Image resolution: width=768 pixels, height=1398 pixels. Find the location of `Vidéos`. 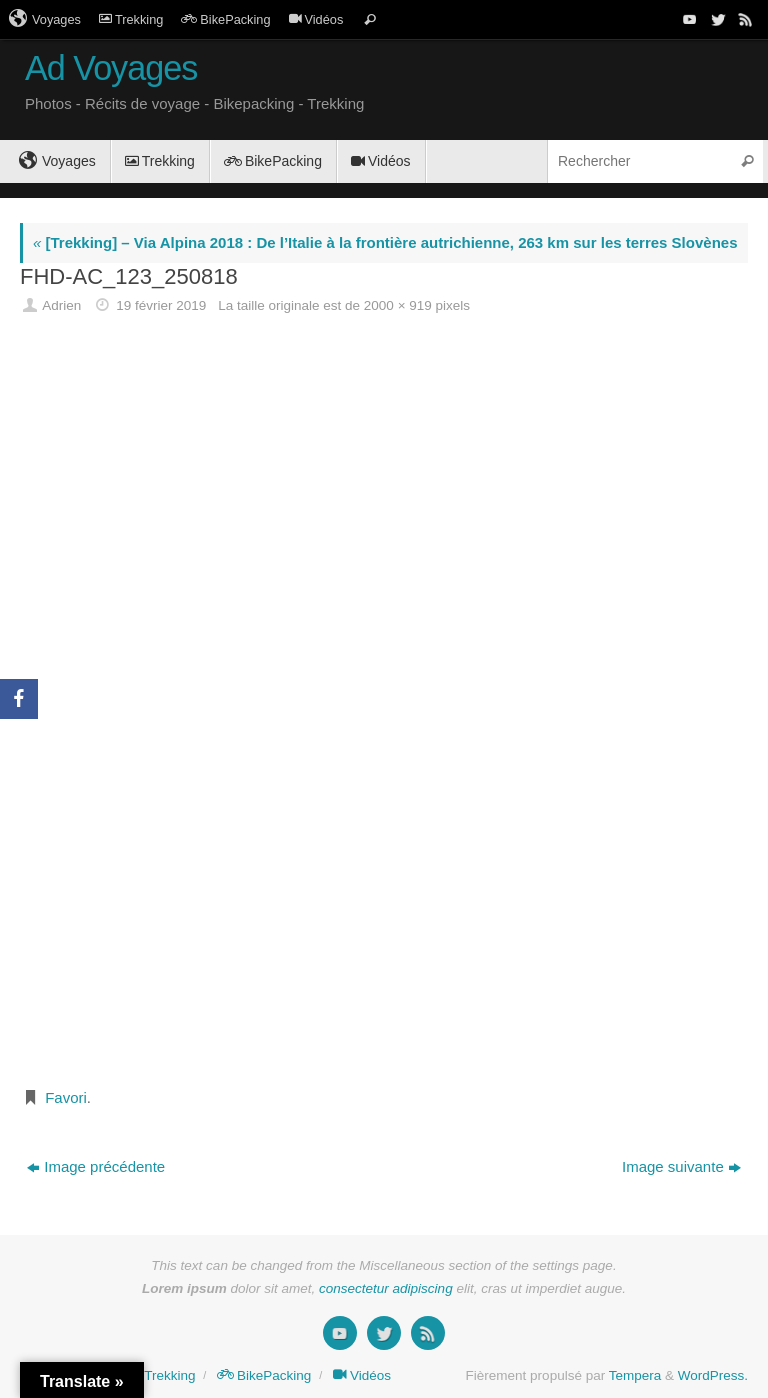

Vidéos is located at coordinates (316, 19).